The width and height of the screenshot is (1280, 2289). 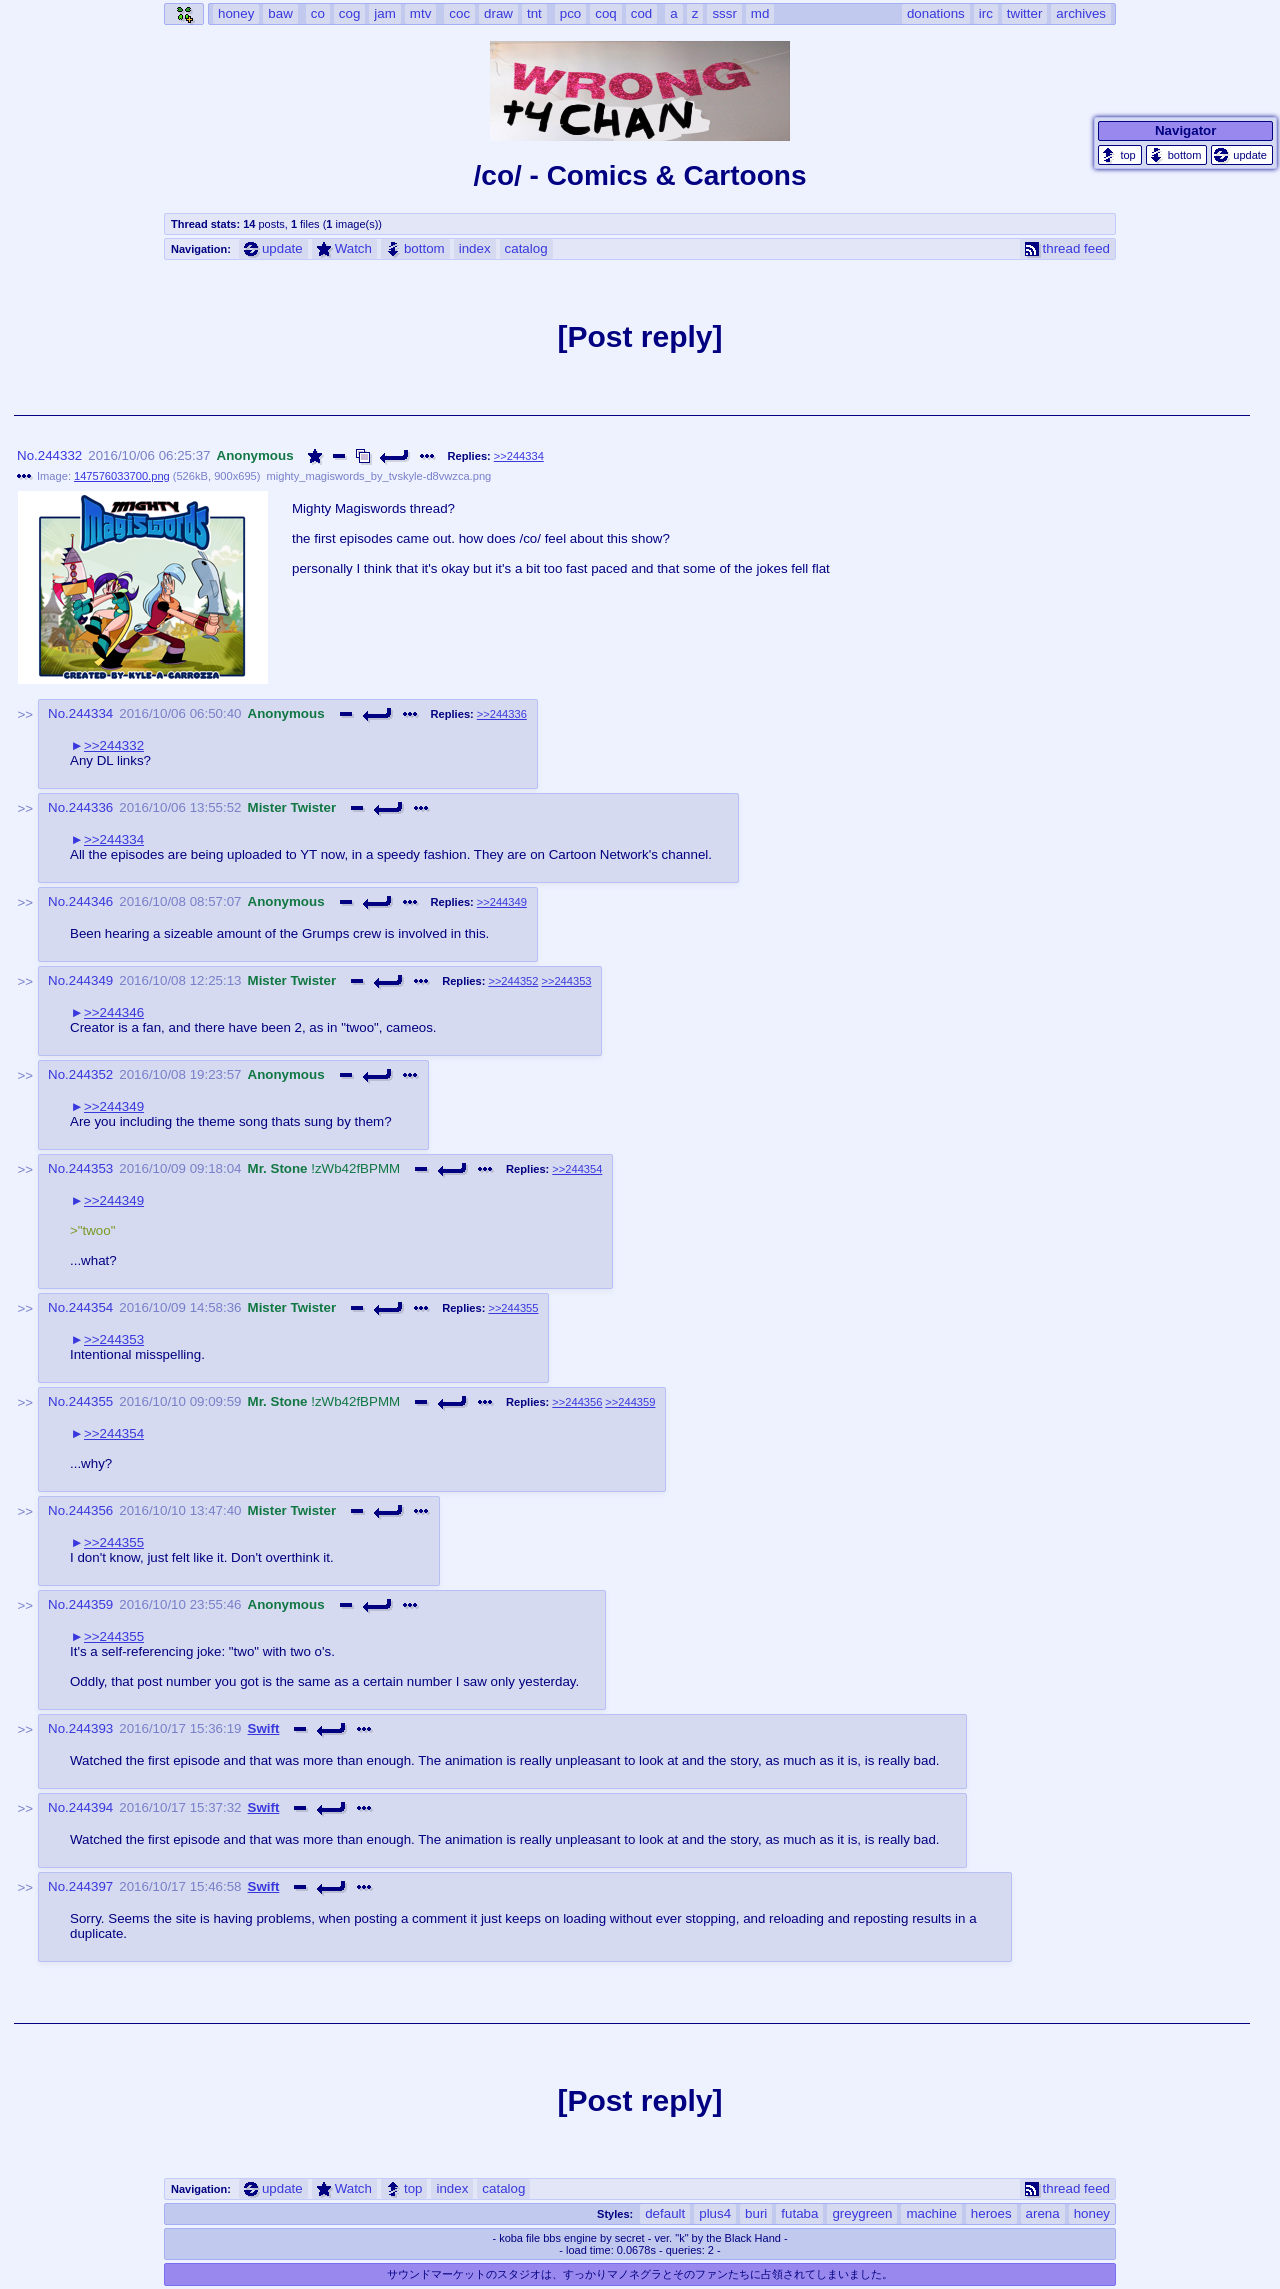 I want to click on >>244352, so click(x=513, y=981).